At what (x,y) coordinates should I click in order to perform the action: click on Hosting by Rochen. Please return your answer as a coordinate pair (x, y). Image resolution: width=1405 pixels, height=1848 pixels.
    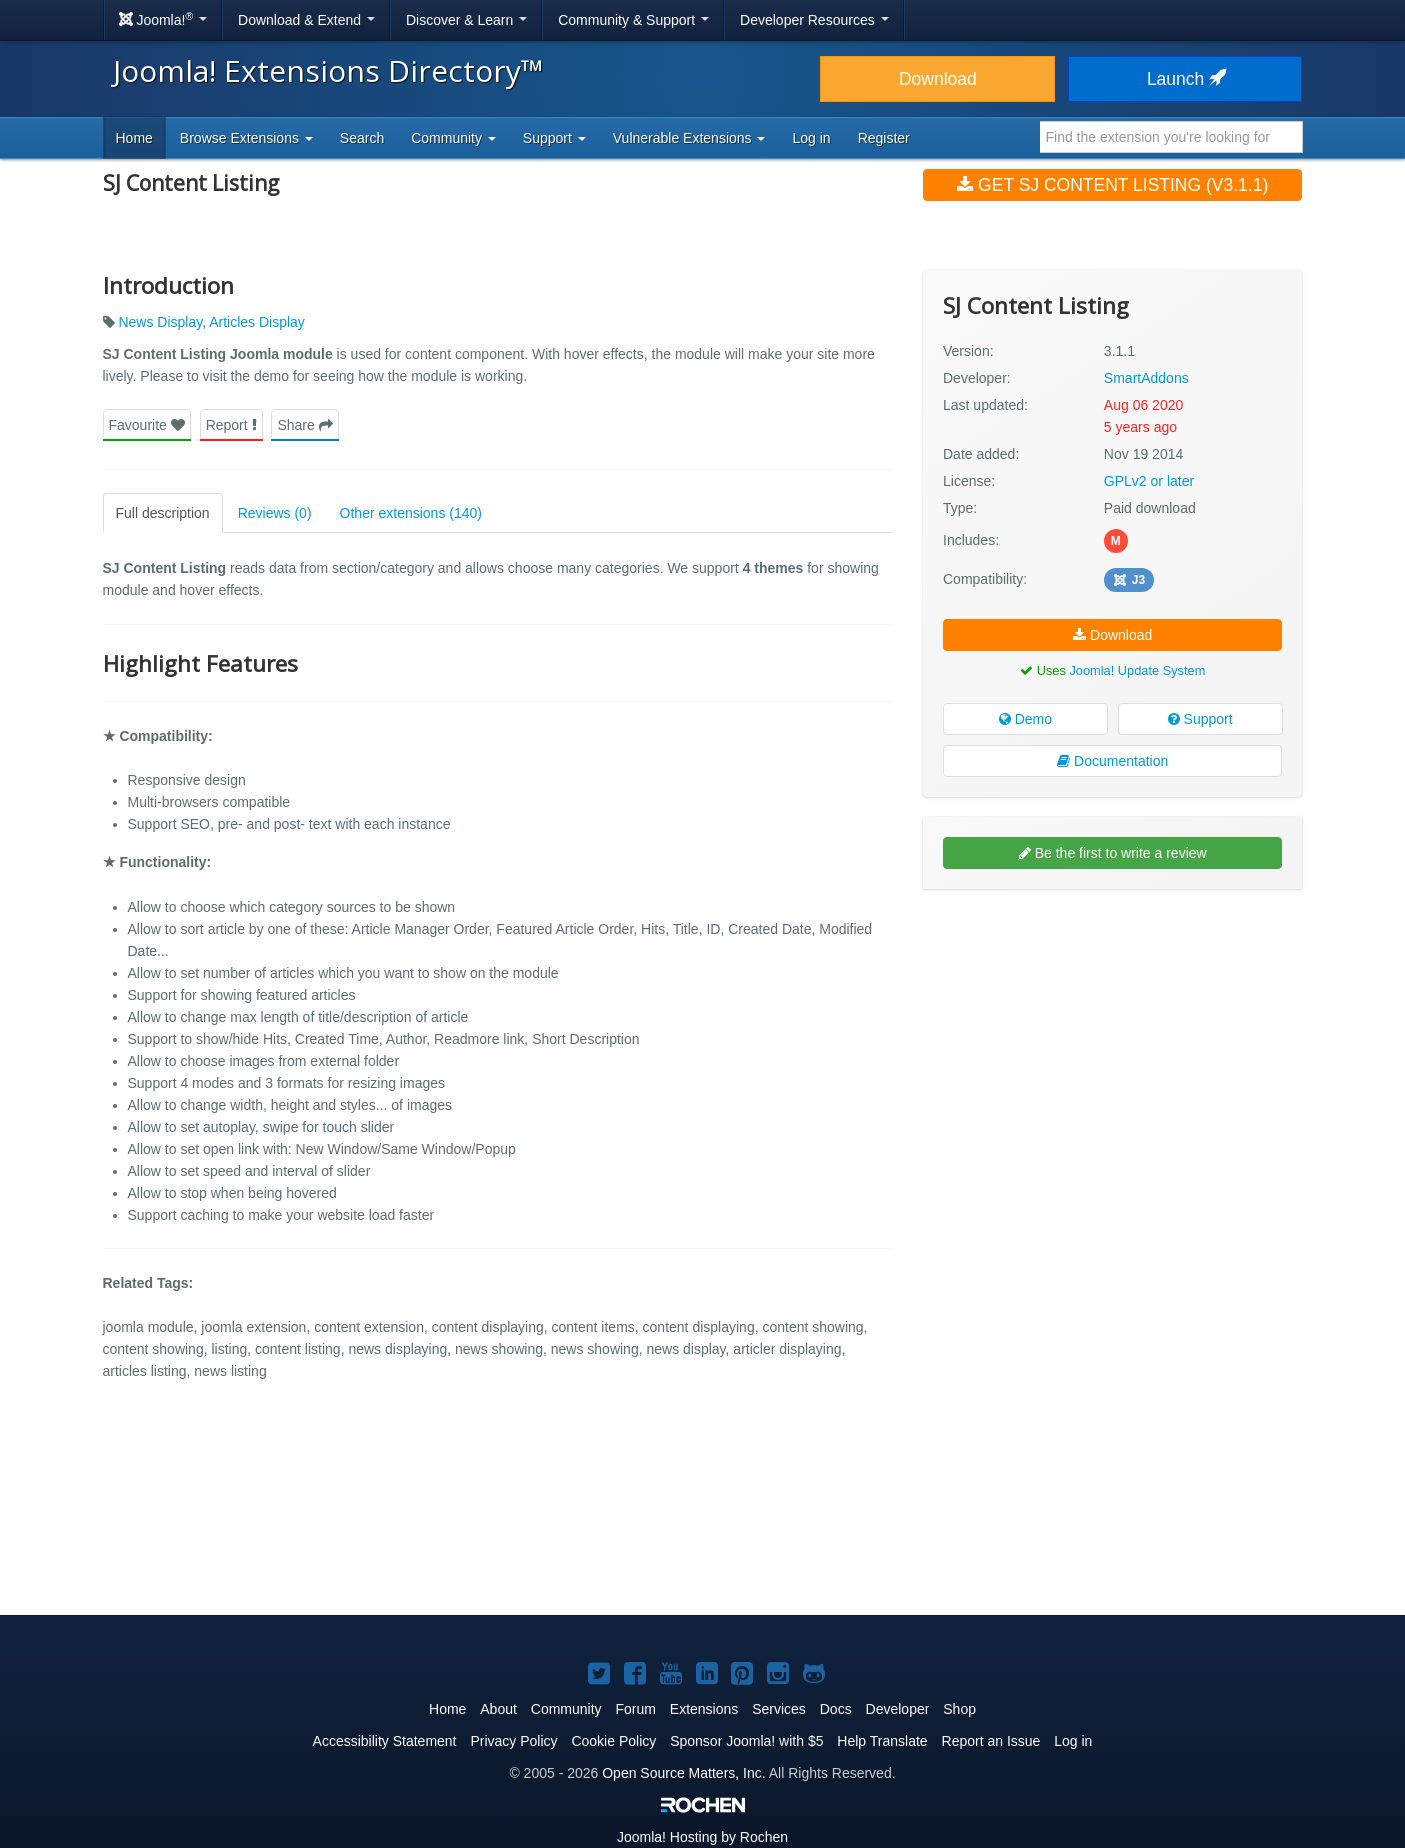
    Looking at the image, I should click on (702, 1837).